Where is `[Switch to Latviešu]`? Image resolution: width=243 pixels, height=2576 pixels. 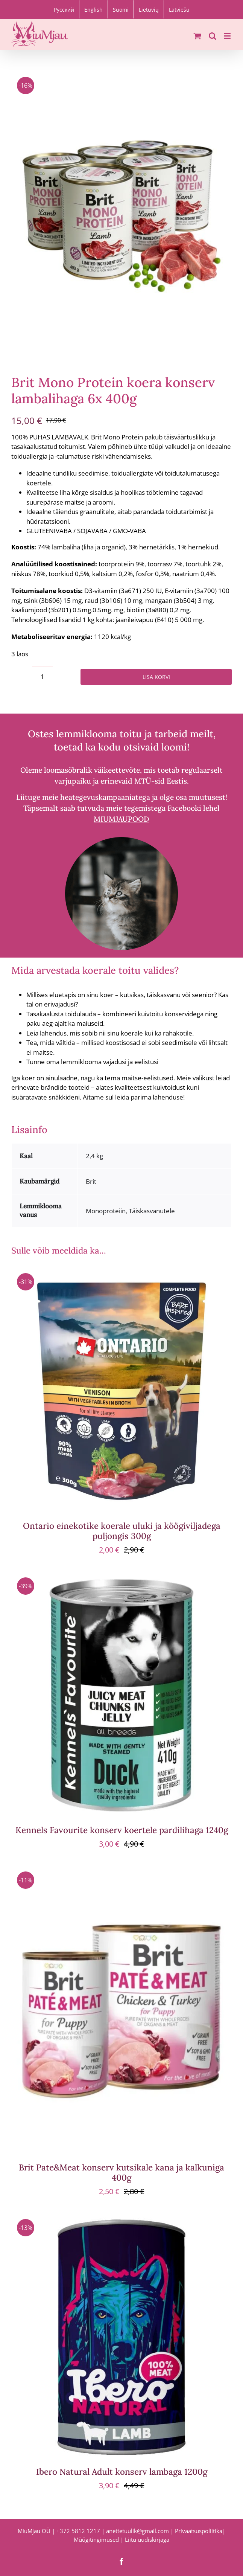
[Switch to Latviešu] is located at coordinates (179, 9).